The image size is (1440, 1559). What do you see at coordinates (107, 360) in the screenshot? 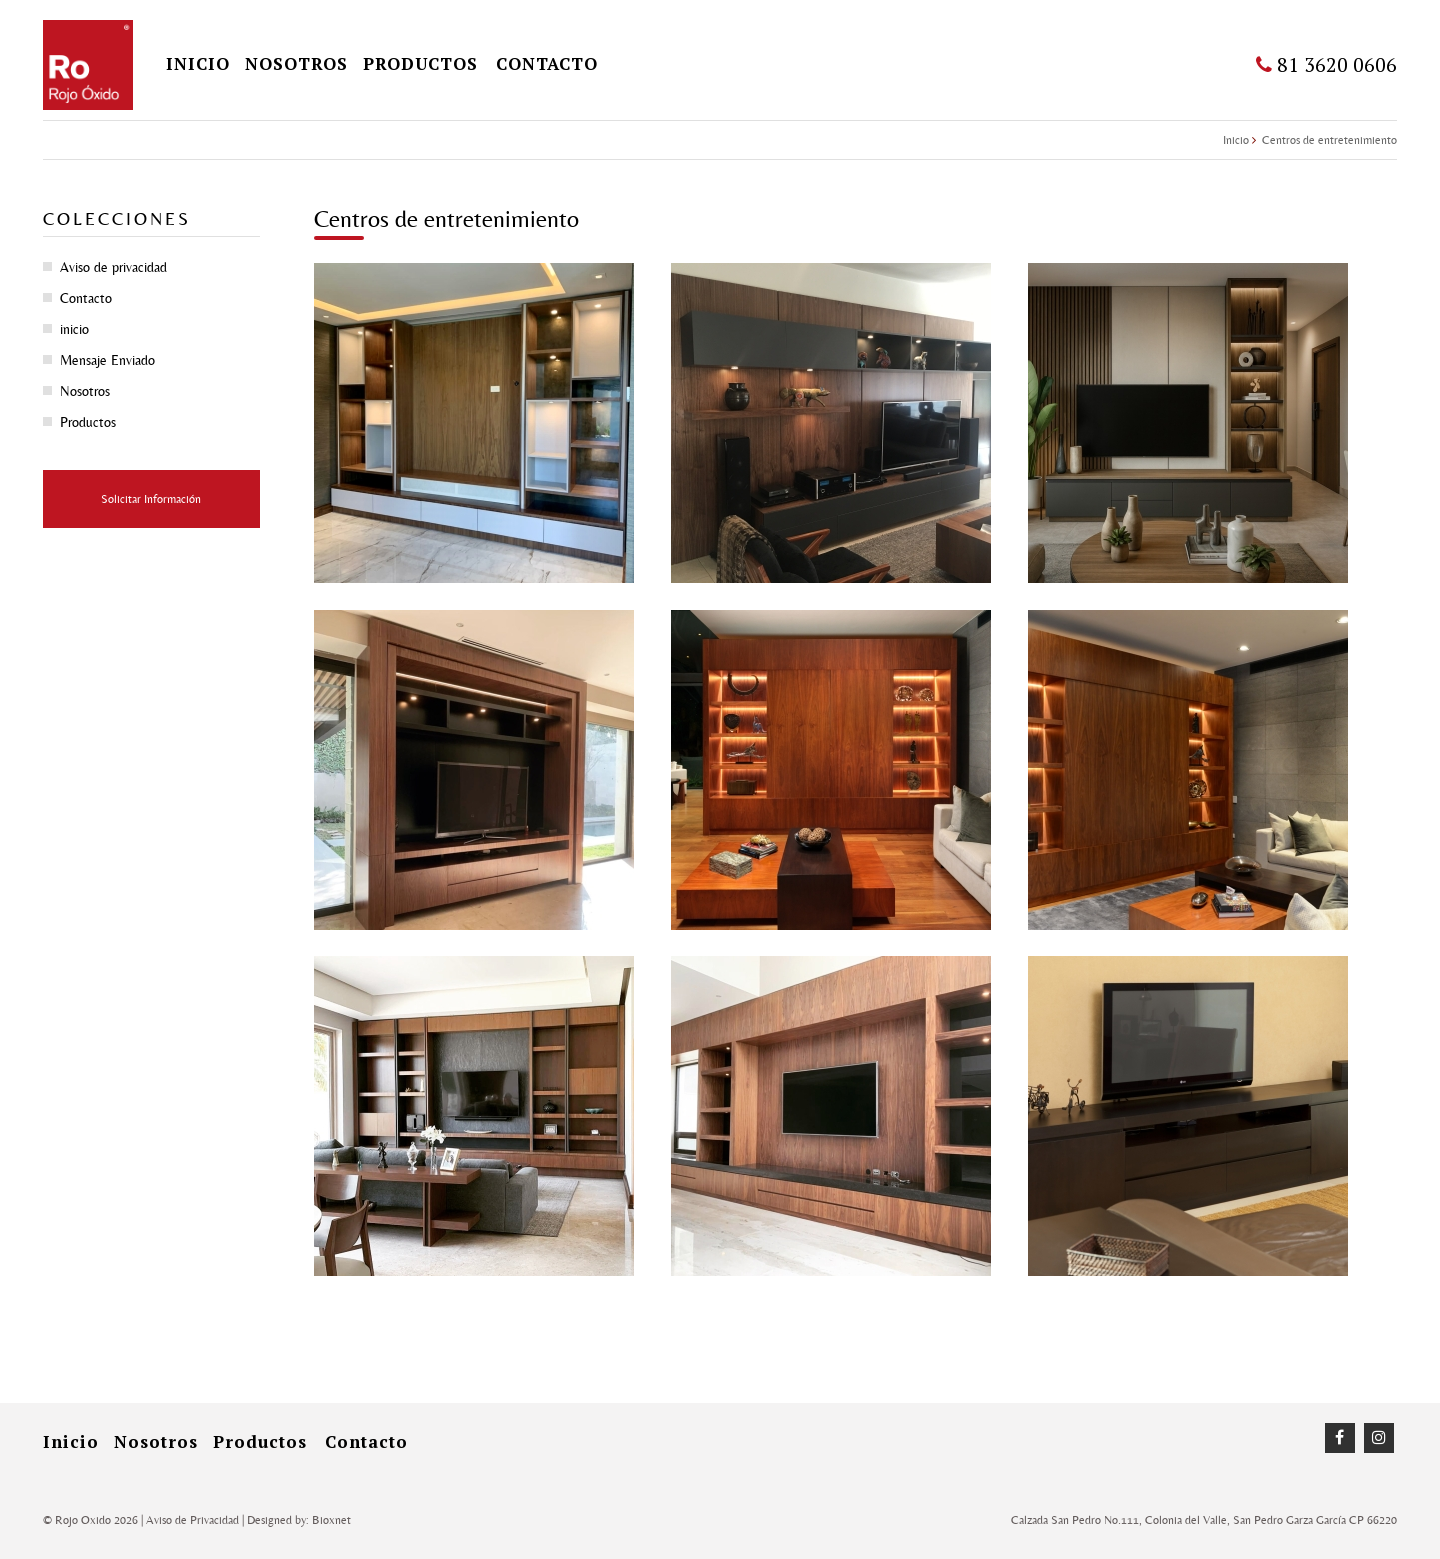
I see `Mensaje Enviado` at bounding box center [107, 360].